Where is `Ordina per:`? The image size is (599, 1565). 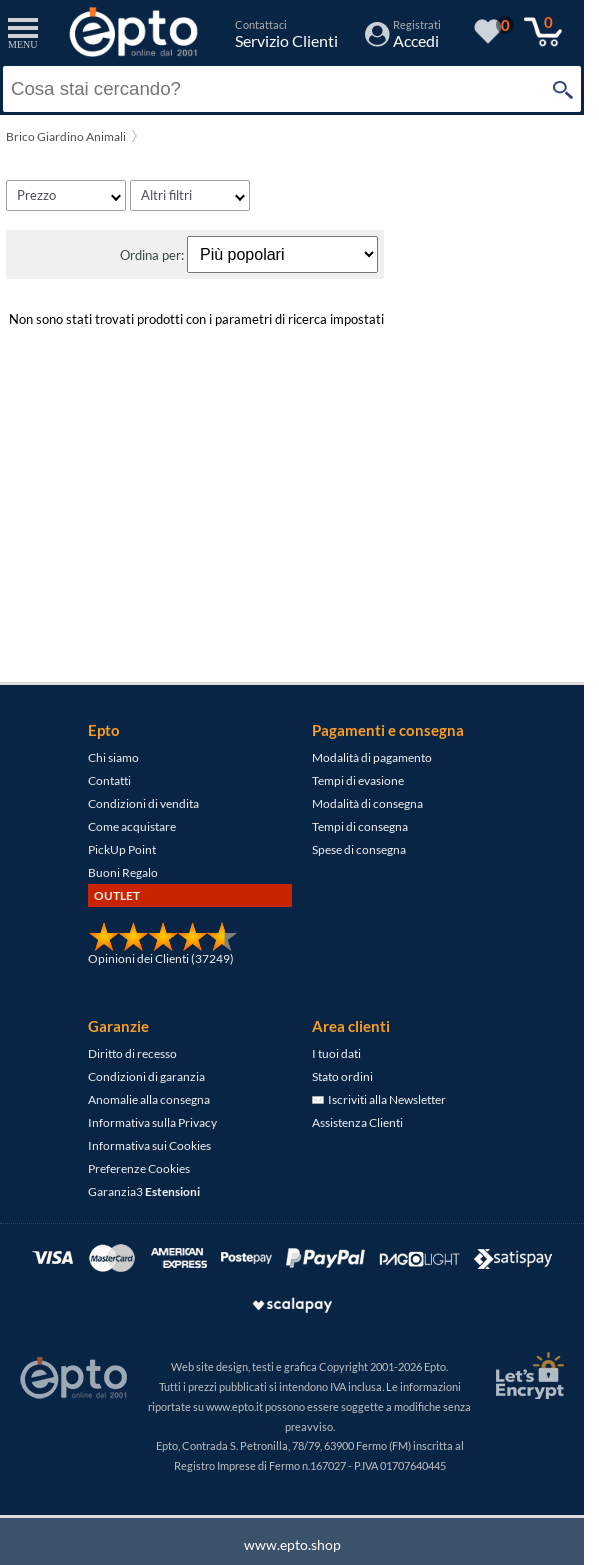
Ordina per: is located at coordinates (153, 255).